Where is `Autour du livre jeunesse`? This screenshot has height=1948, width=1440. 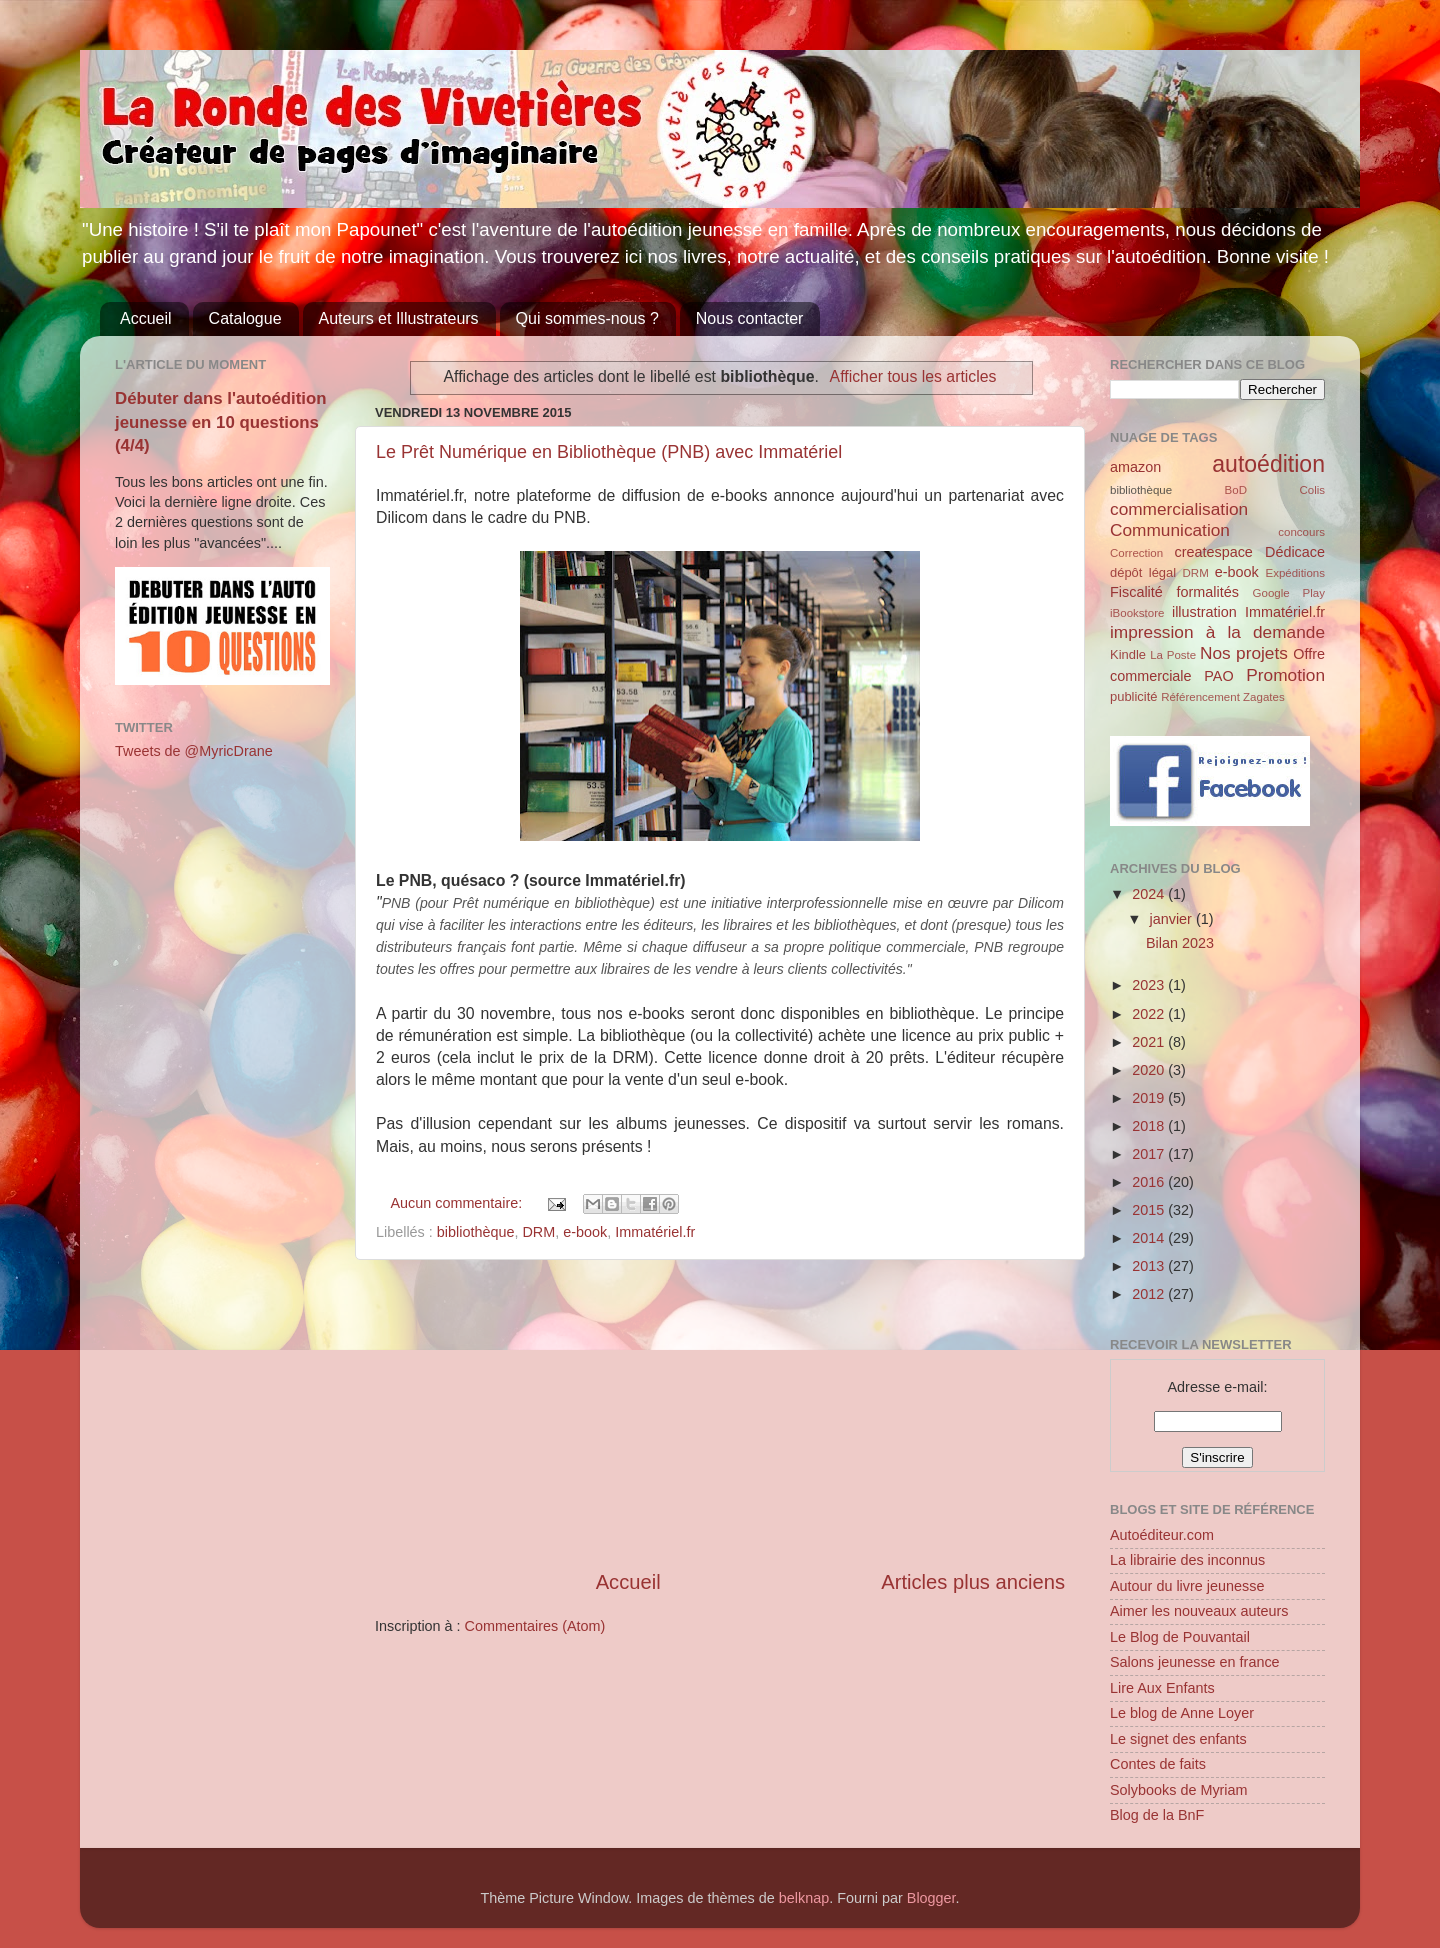
Autour du livre jeunesse is located at coordinates (1187, 1586).